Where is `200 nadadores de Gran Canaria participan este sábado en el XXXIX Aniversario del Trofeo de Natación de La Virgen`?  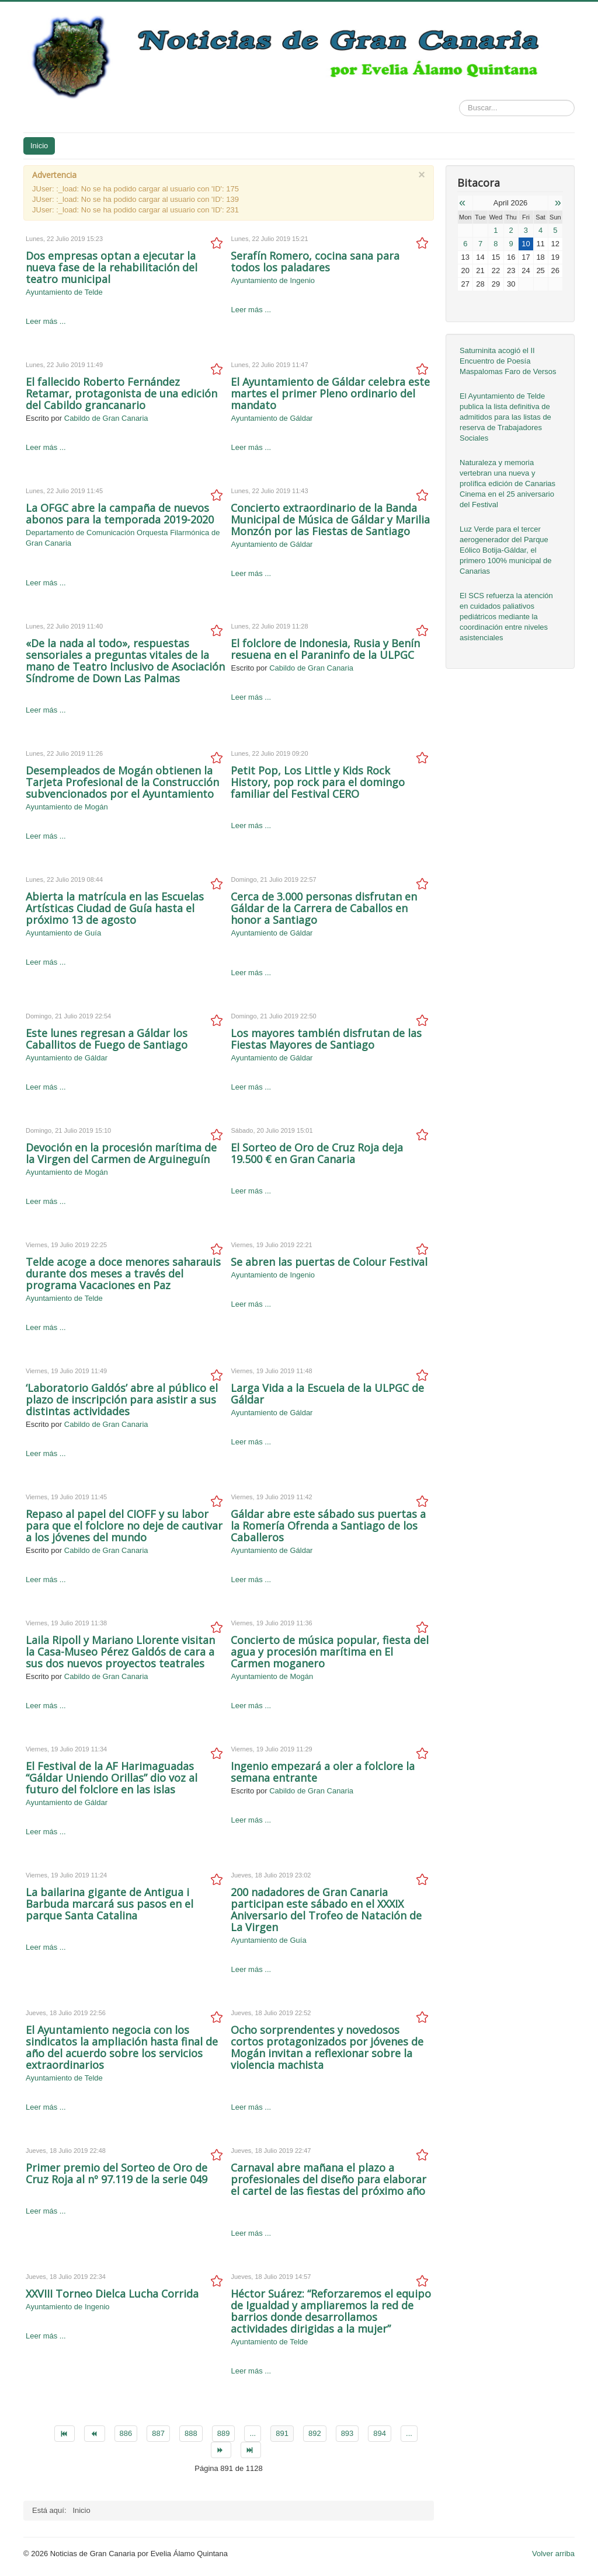 200 nadadores de Gran Canaria participan este sábado en el XXXIX Aniversario del Trofeo de Natación de La Virgen is located at coordinates (326, 1909).